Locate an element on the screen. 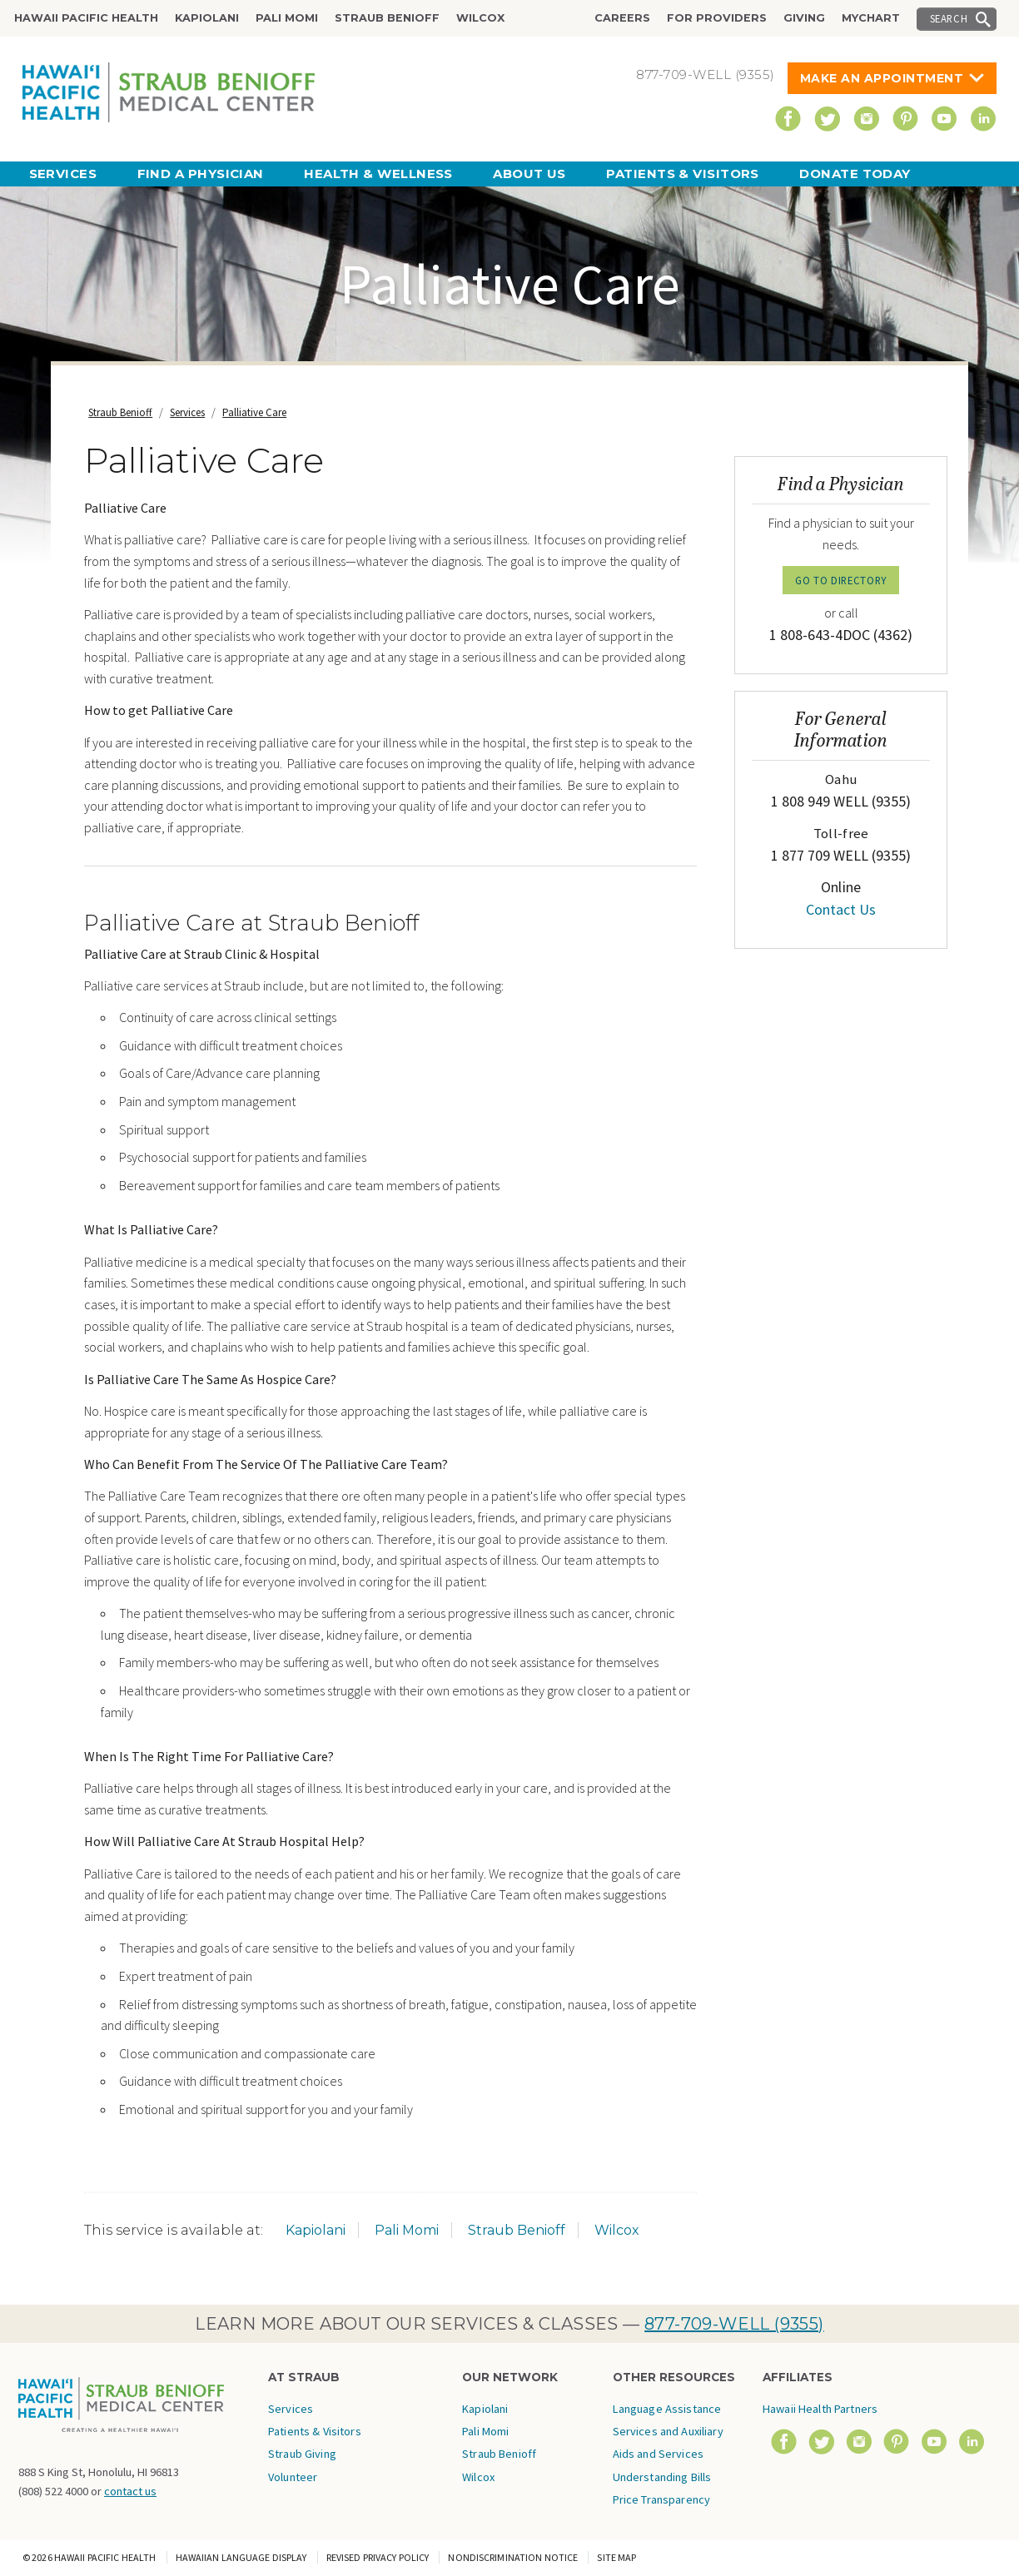 The height and width of the screenshot is (2576, 1019). Kapiolani is located at coordinates (207, 18).